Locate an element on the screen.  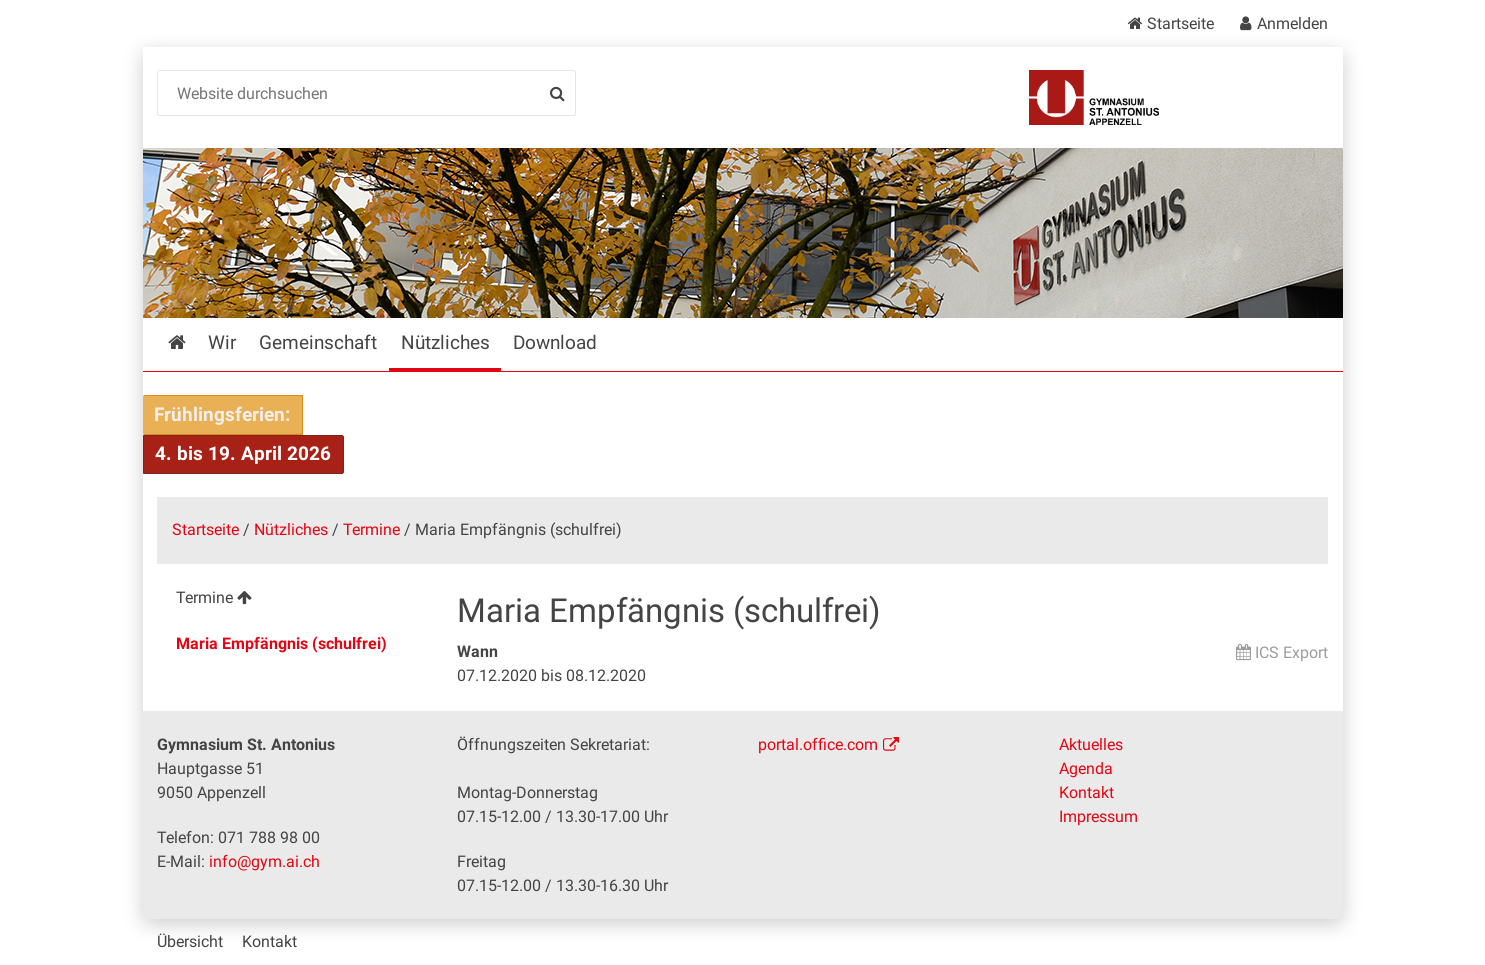
portal.office.com is located at coordinates (818, 744).